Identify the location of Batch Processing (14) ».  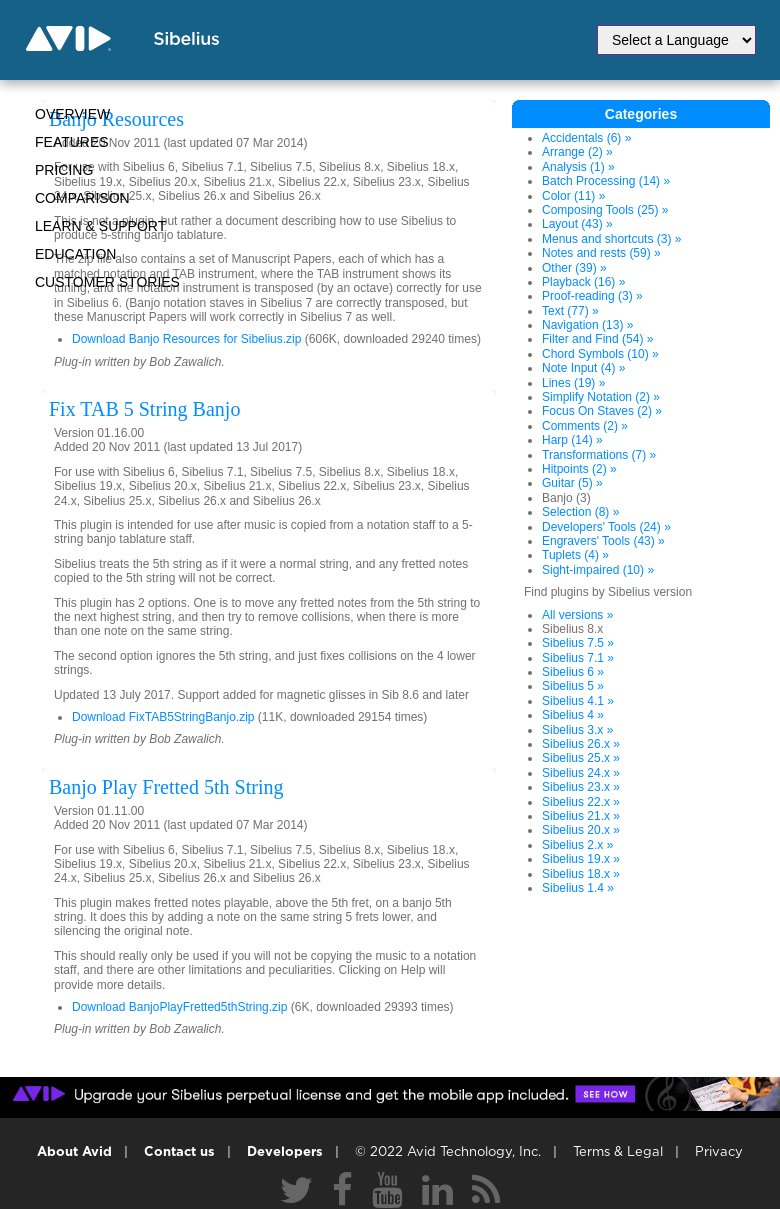
(606, 181).